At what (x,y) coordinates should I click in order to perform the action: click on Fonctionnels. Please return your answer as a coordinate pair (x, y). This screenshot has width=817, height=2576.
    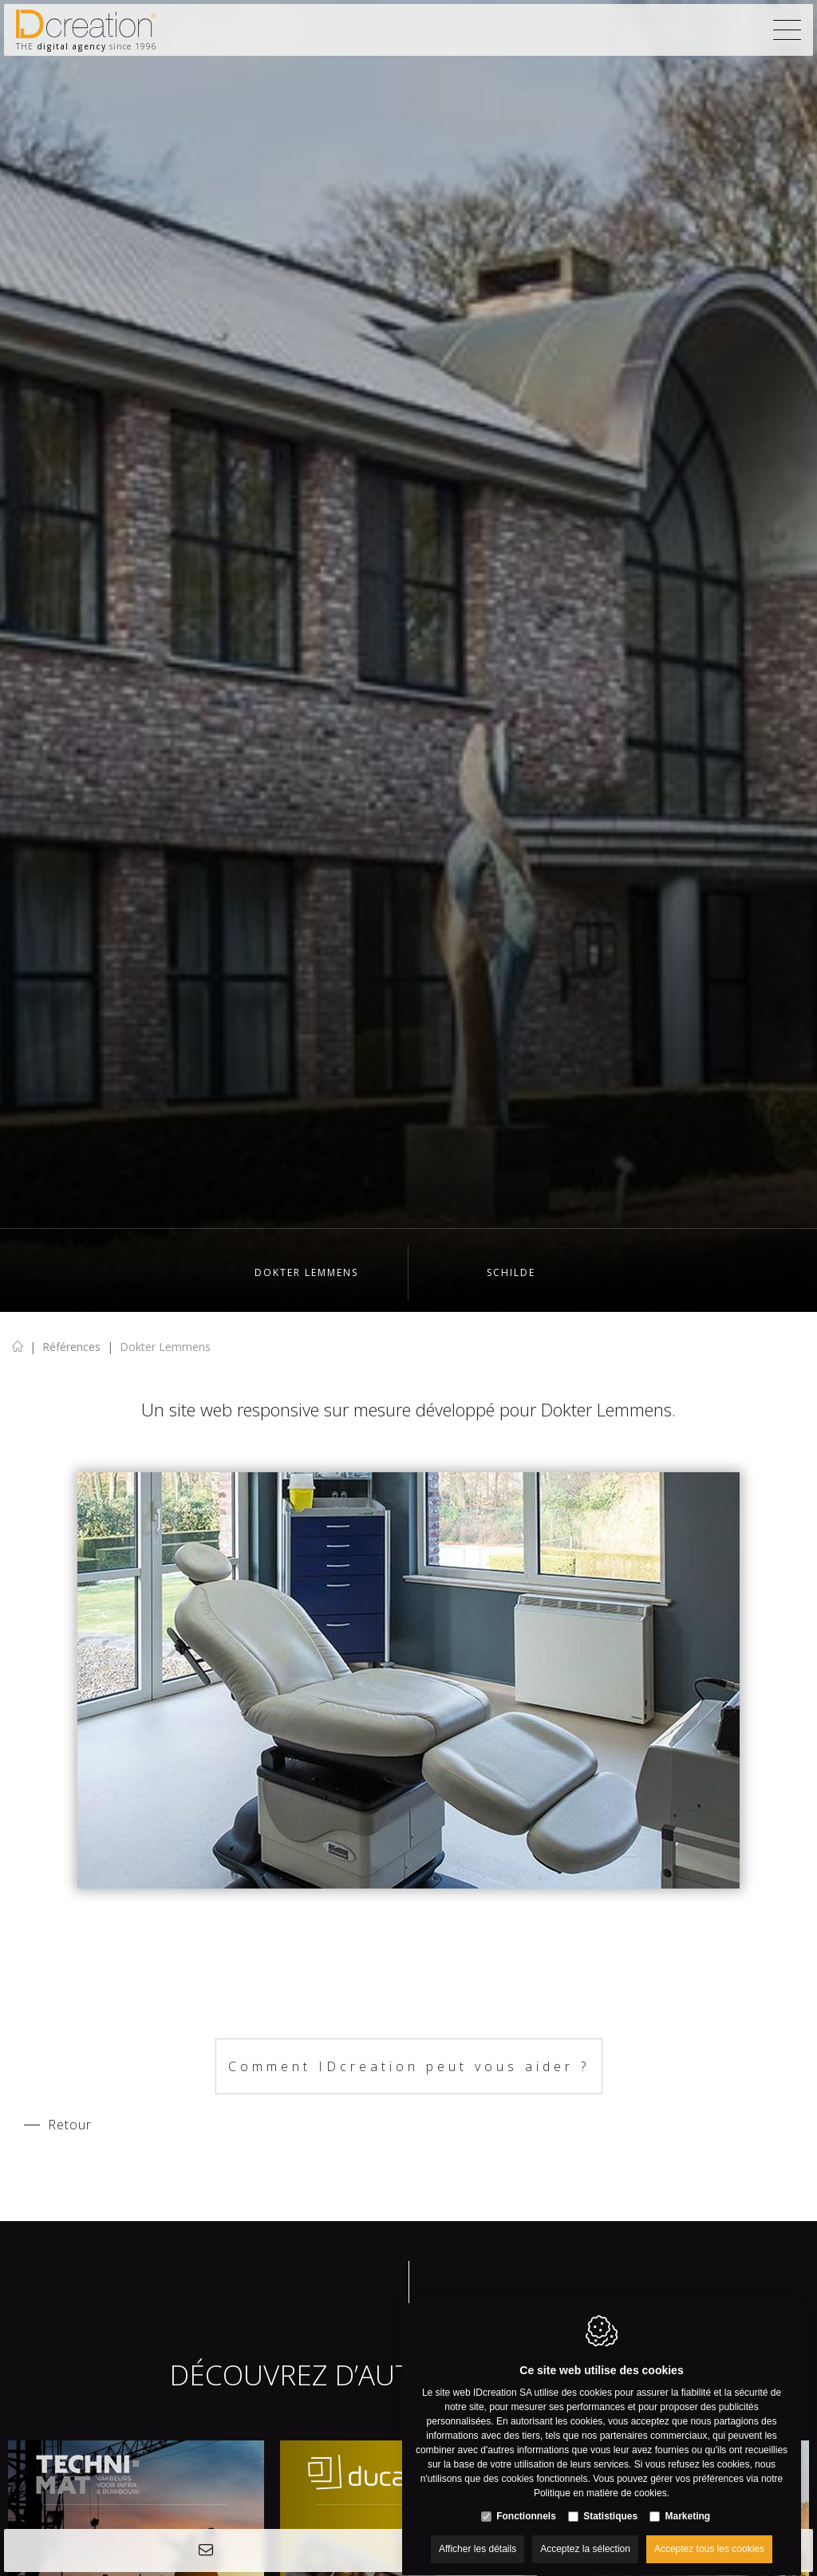
    Looking at the image, I should click on (526, 2501).